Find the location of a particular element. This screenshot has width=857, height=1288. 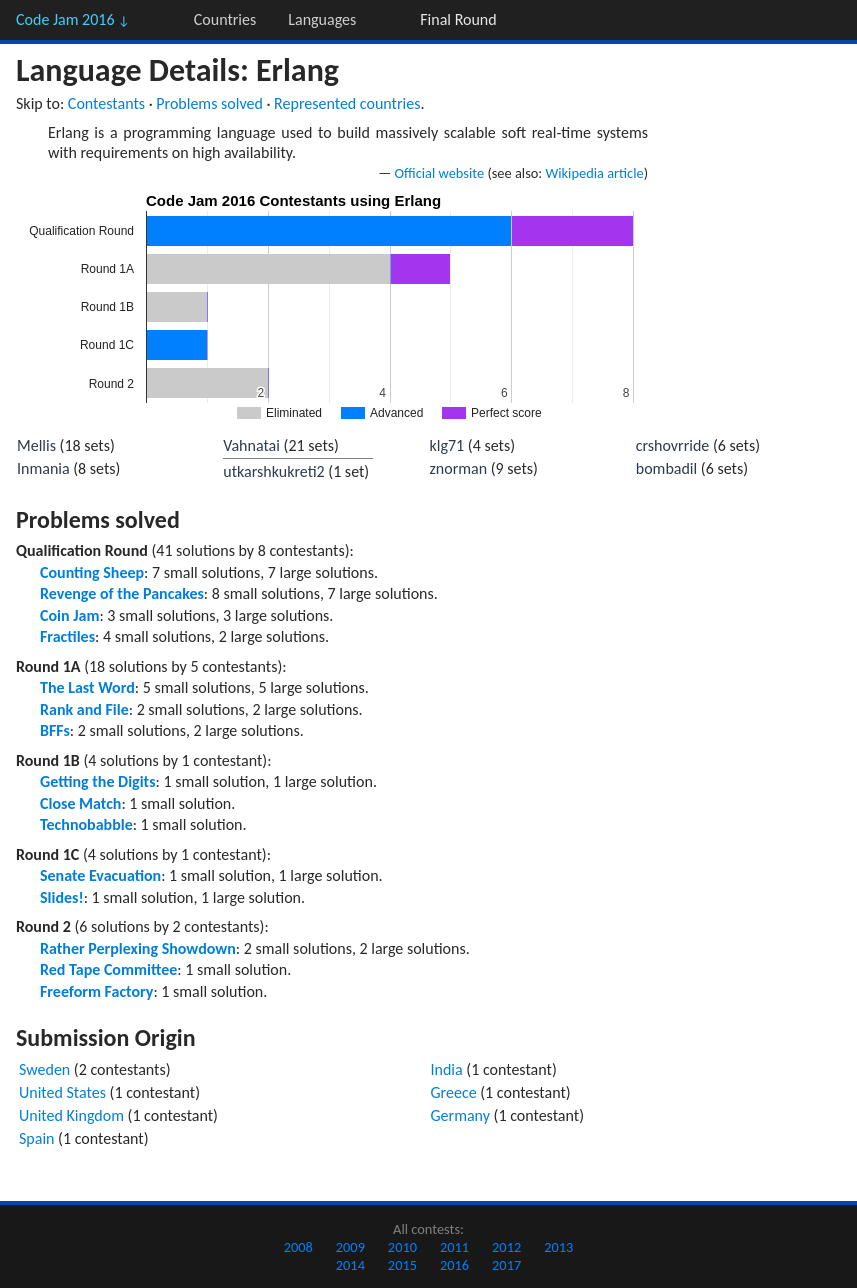

2012 is located at coordinates (506, 1247).